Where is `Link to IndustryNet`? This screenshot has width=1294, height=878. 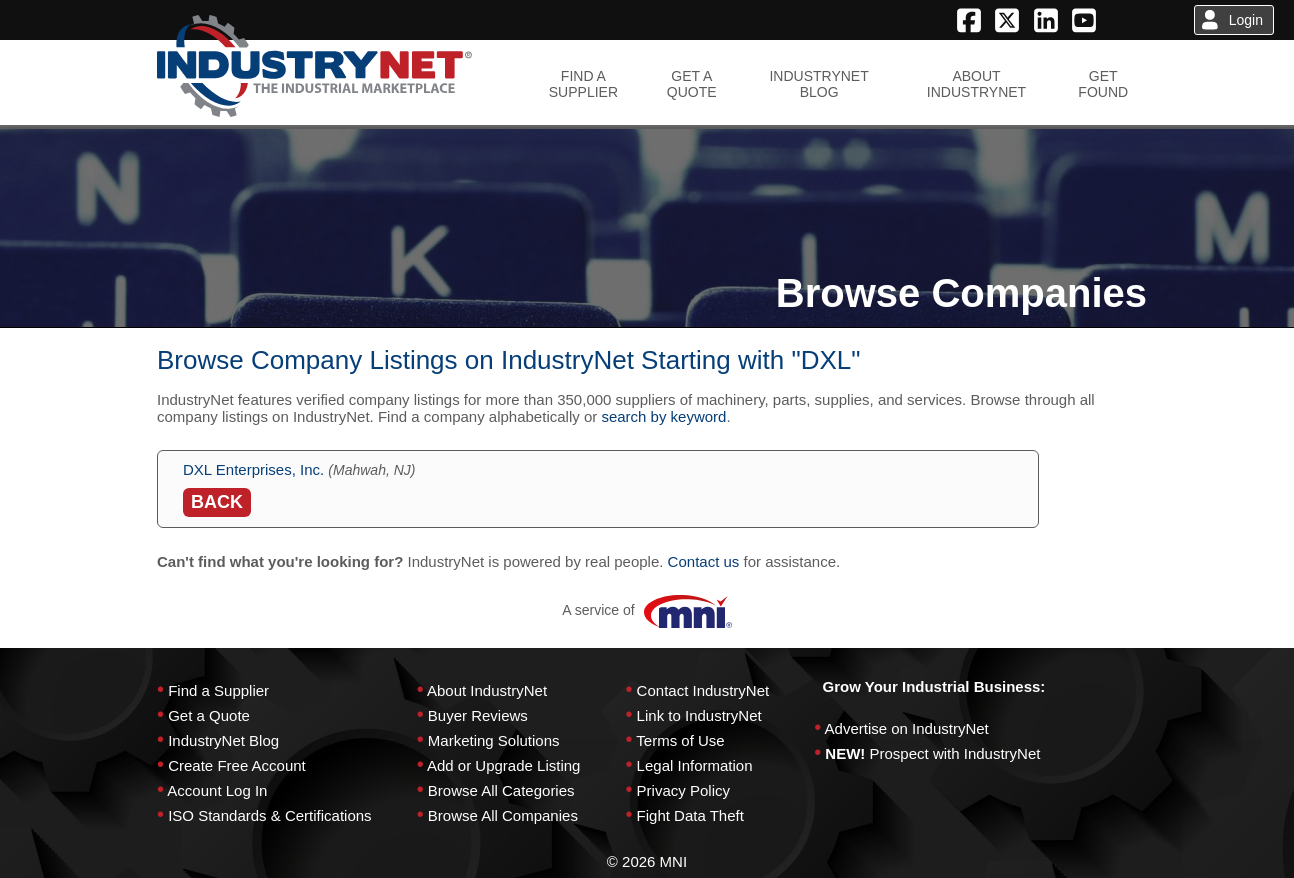 Link to IndustryNet is located at coordinates (699, 715).